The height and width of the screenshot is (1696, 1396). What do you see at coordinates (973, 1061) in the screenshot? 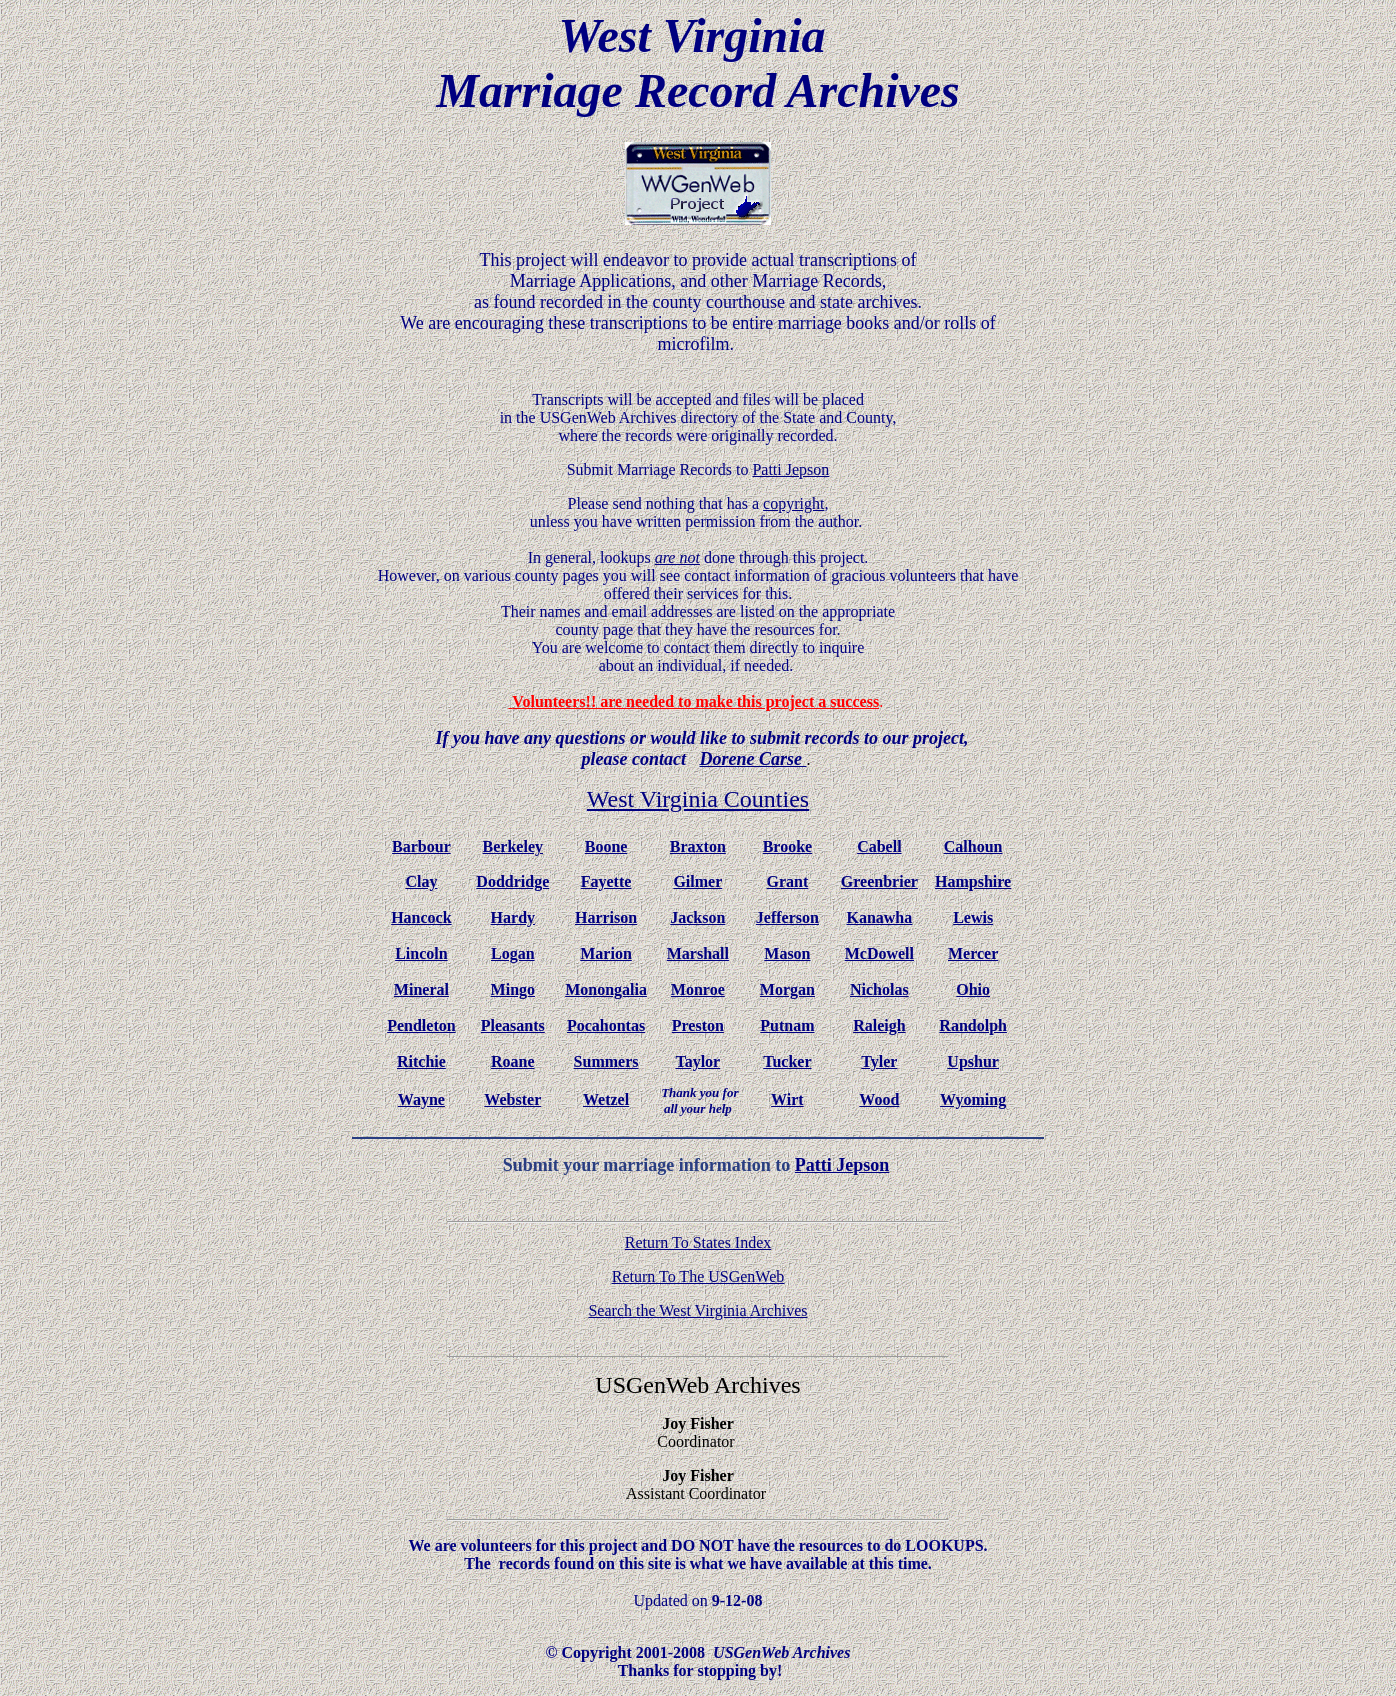
I see `Upshur` at bounding box center [973, 1061].